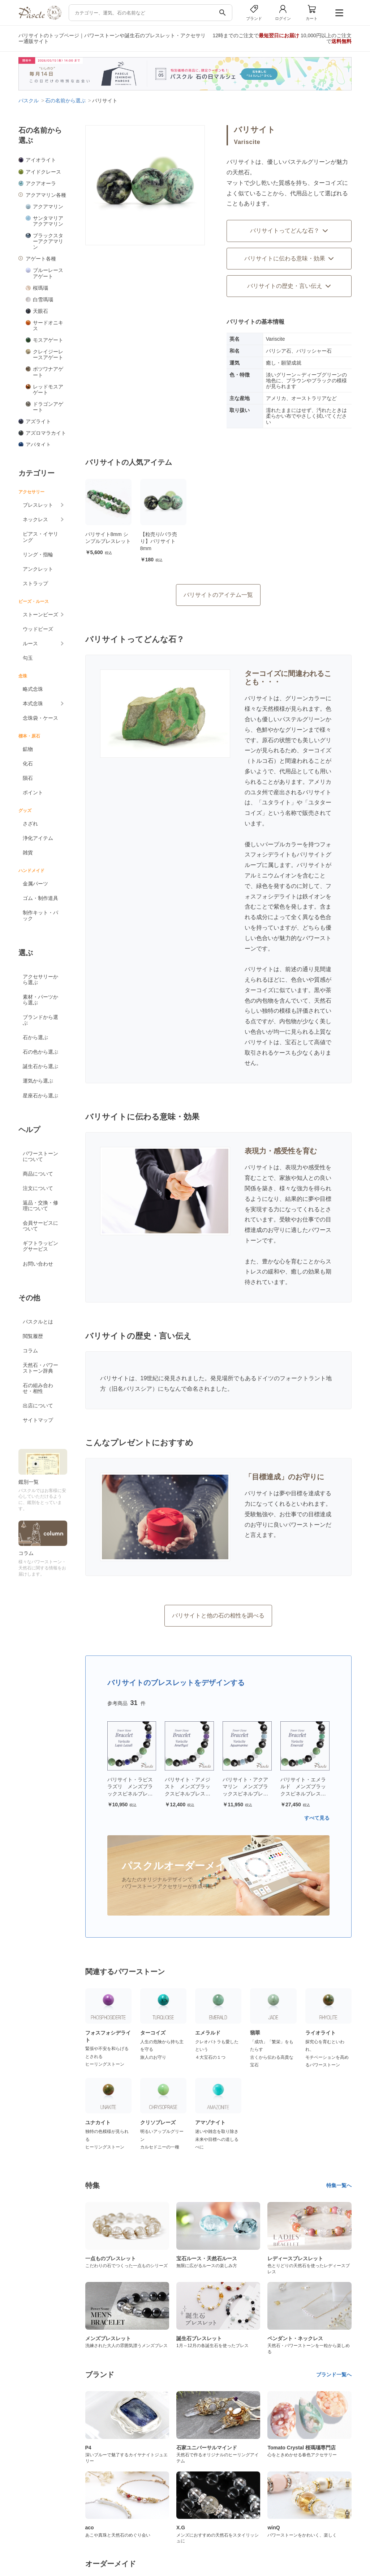 The height and width of the screenshot is (2576, 370). I want to click on 閲覧履歴, so click(33, 1336).